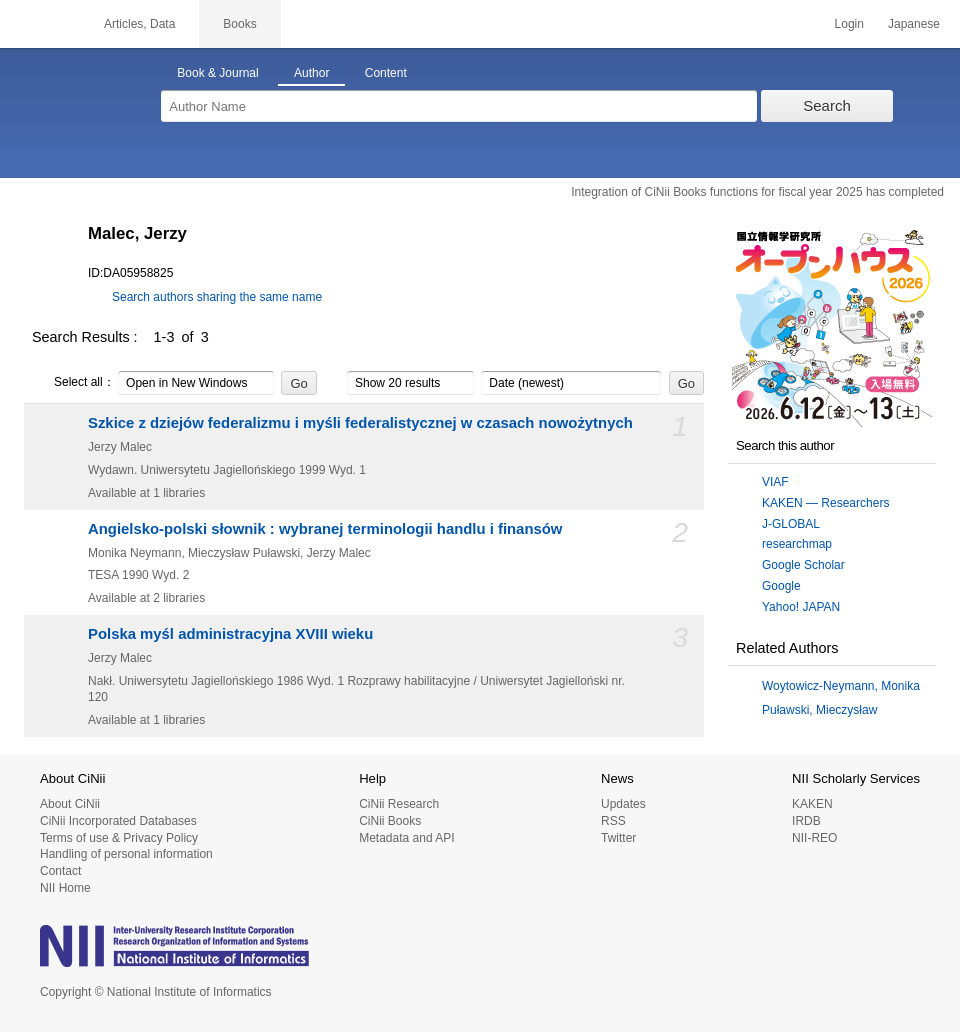 The height and width of the screenshot is (1032, 960). What do you see at coordinates (914, 24) in the screenshot?
I see `Japanese` at bounding box center [914, 24].